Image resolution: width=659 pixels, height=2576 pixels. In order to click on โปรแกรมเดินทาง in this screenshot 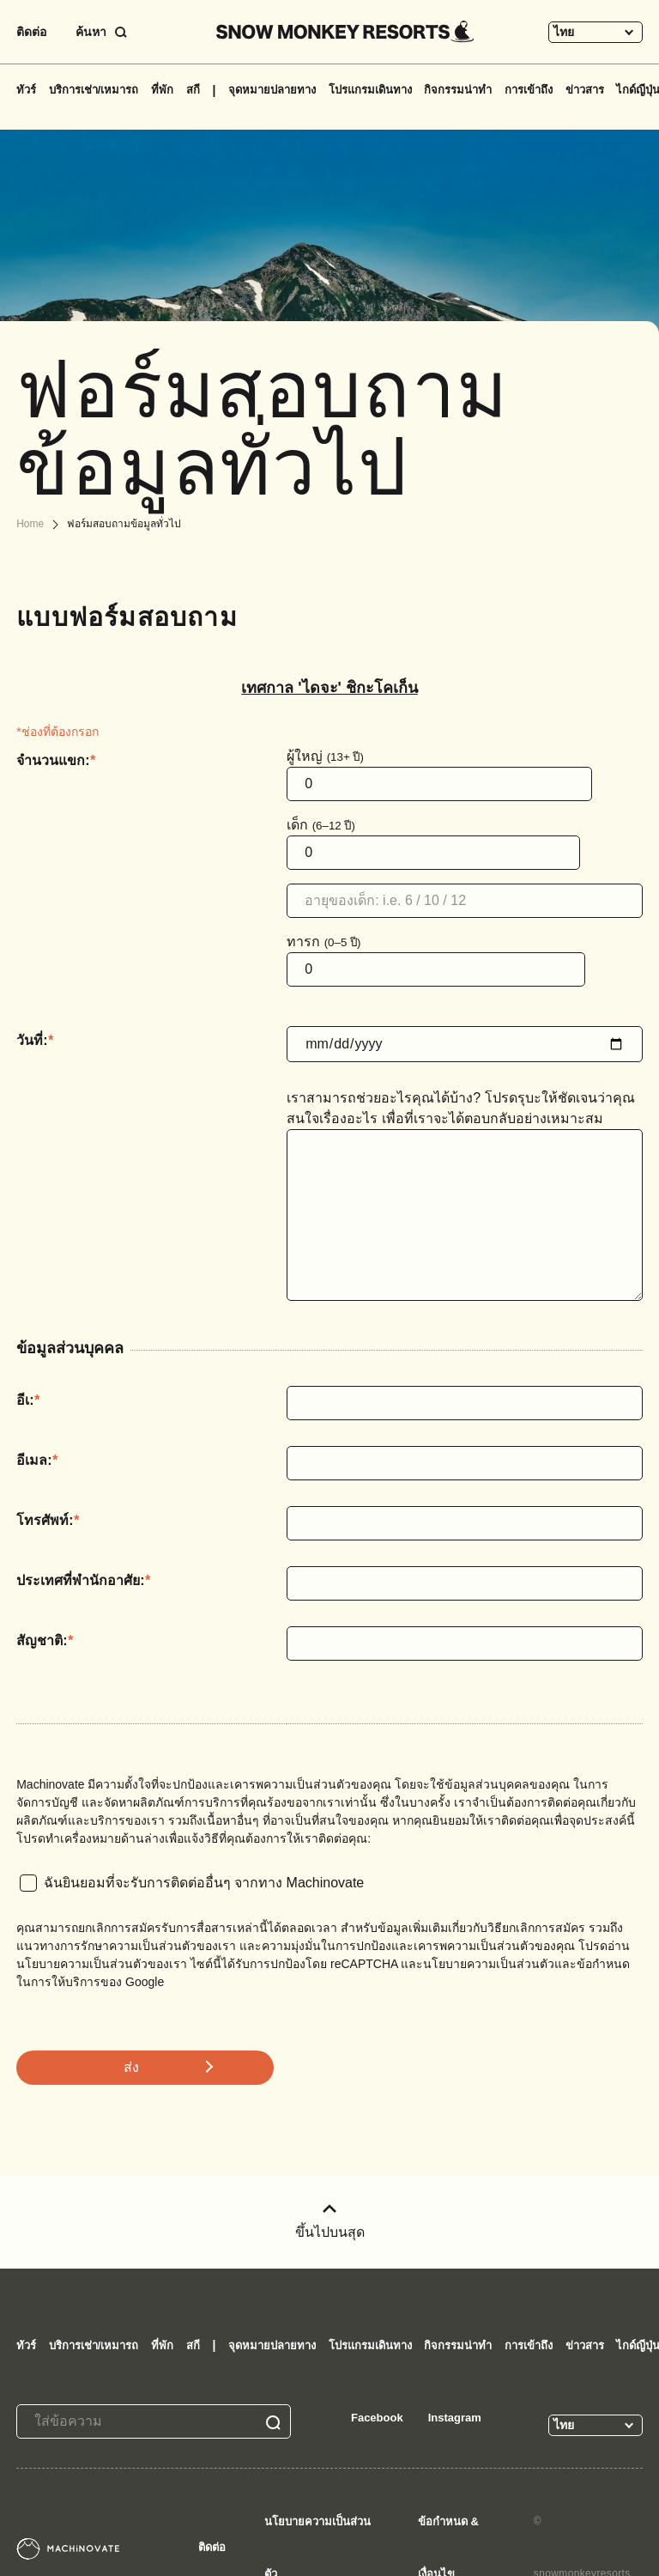, I will do `click(370, 89)`.